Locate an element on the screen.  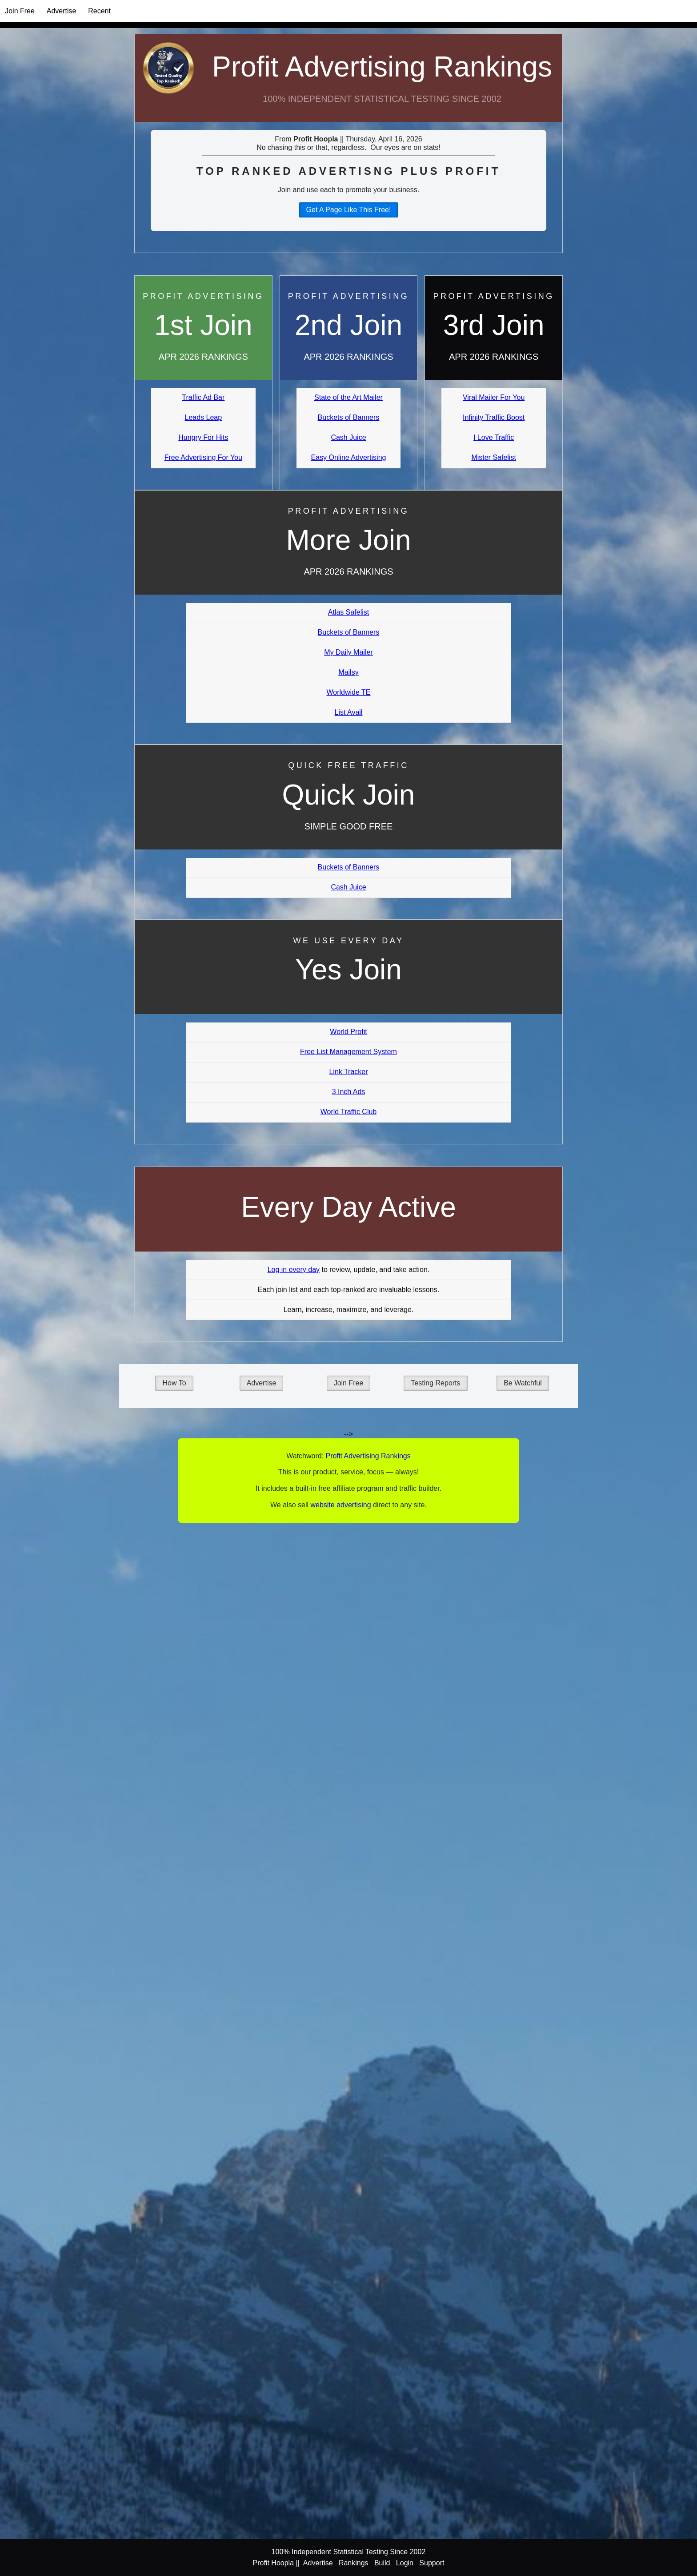
Be Watchful is located at coordinates (523, 1383).